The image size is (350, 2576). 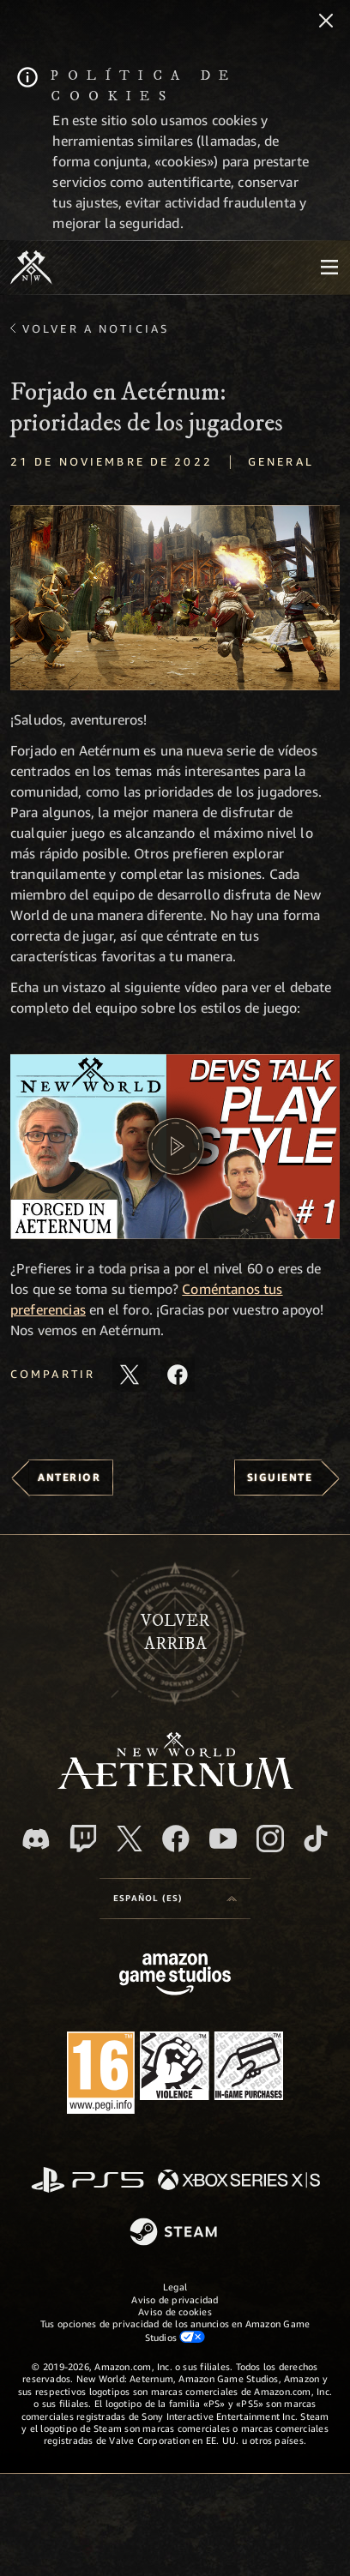 I want to click on [Twitch, ver New World: Aeternum en Twitch], so click(x=83, y=1838).